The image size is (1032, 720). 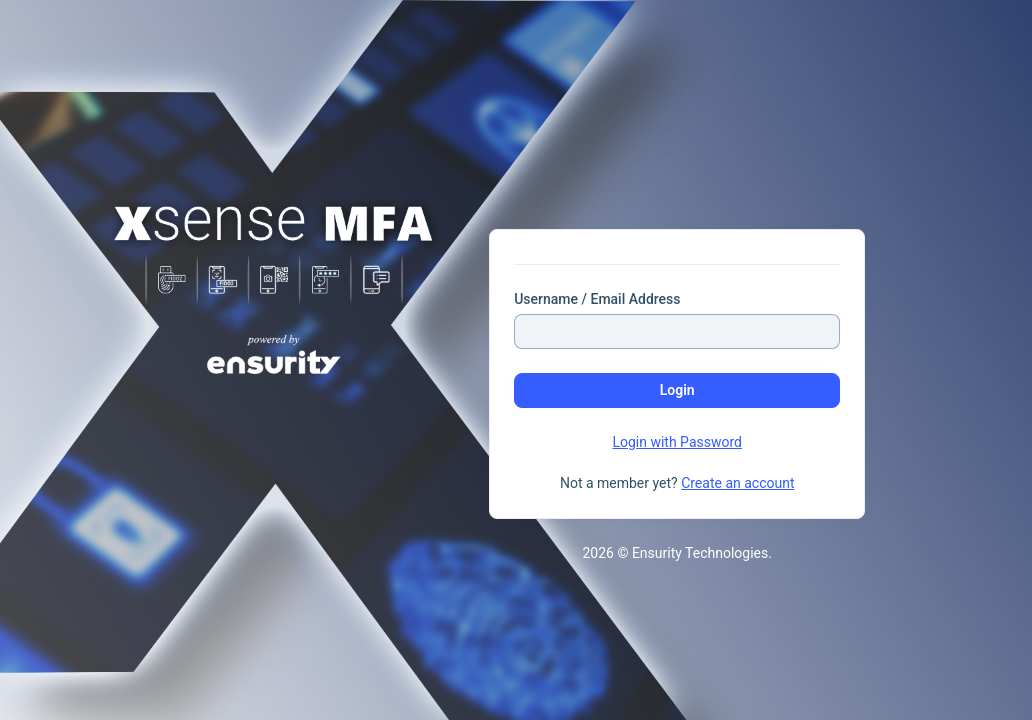 I want to click on Username / Email Address, so click(x=597, y=299).